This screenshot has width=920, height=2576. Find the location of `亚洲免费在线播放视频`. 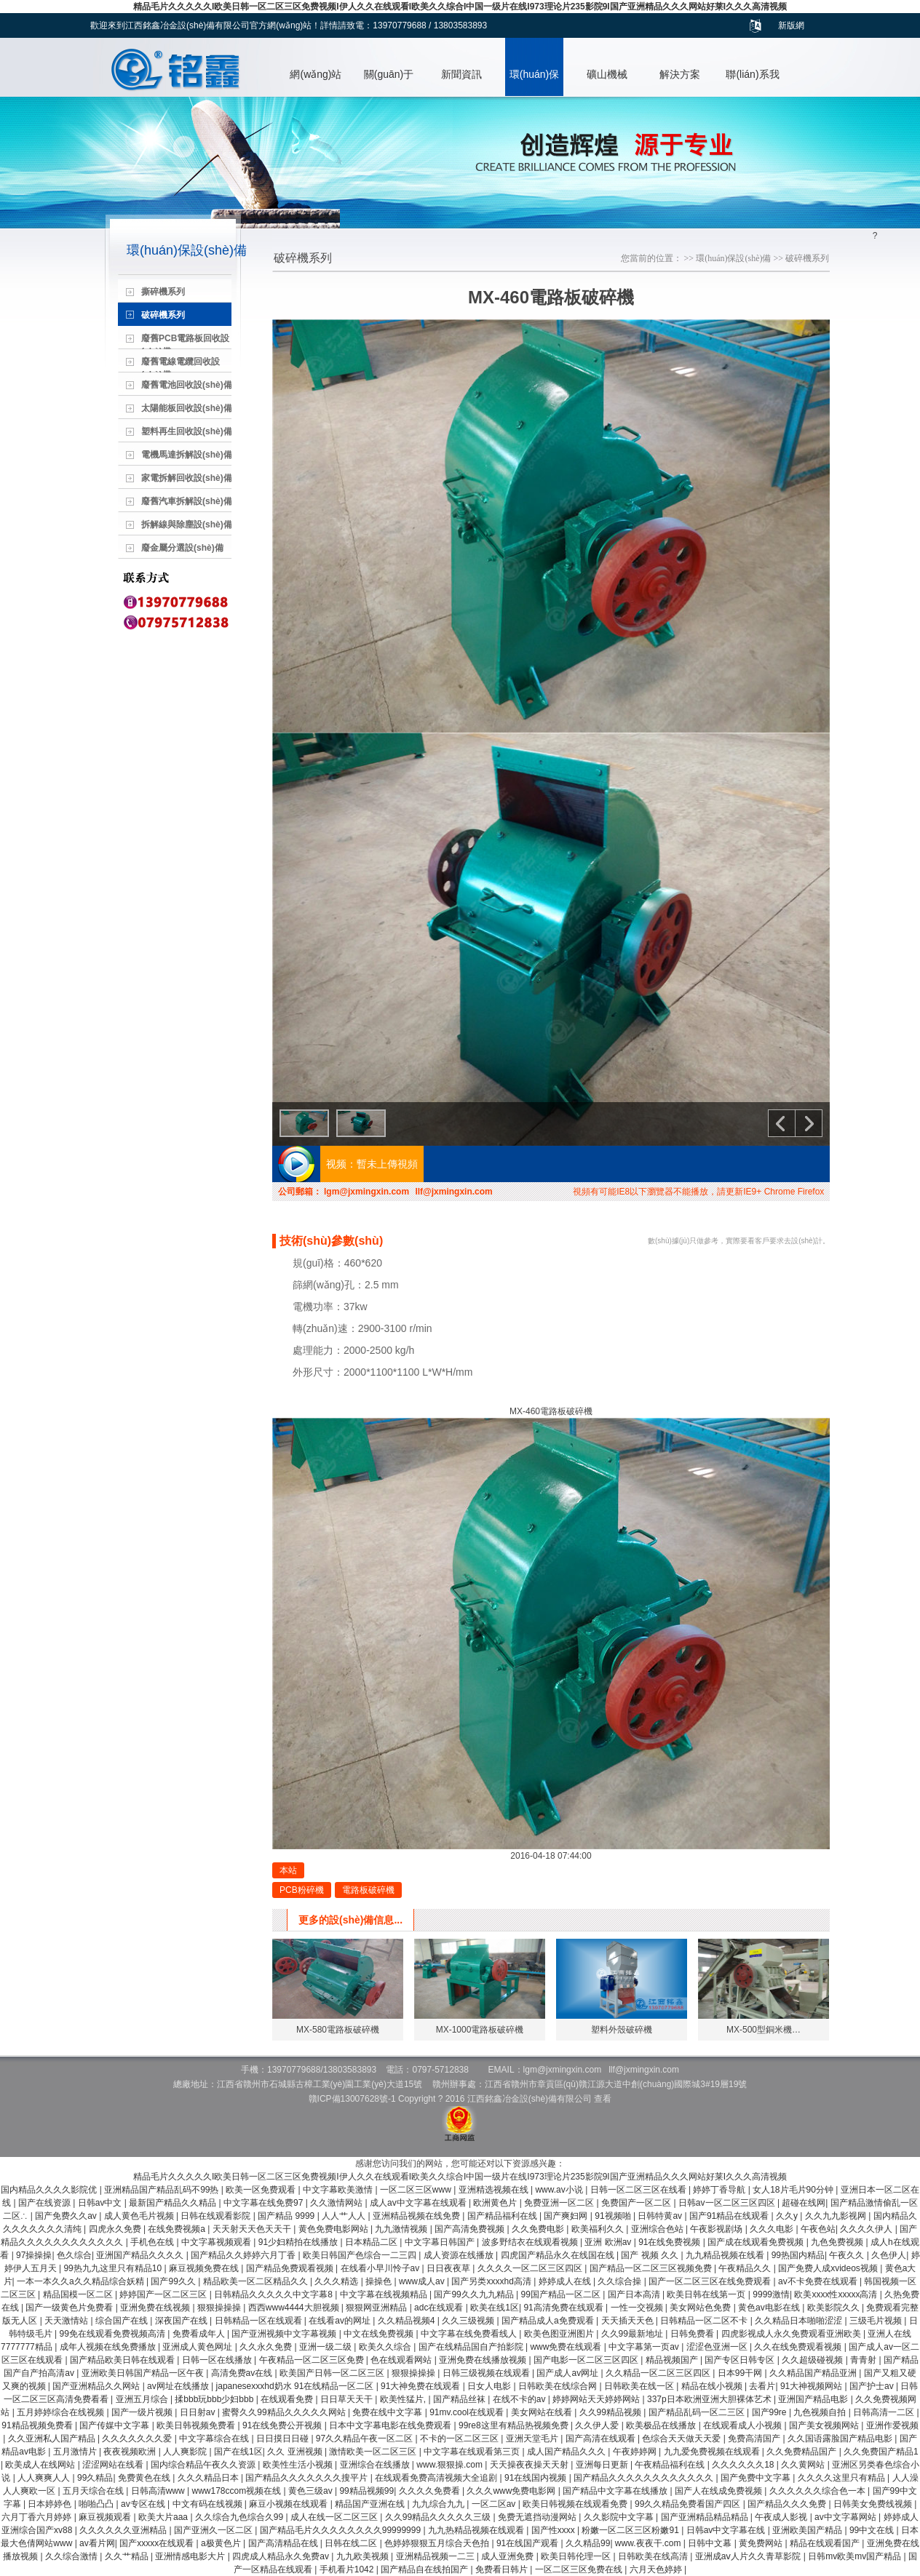

亚洲免费在线播放视频 is located at coordinates (483, 2360).